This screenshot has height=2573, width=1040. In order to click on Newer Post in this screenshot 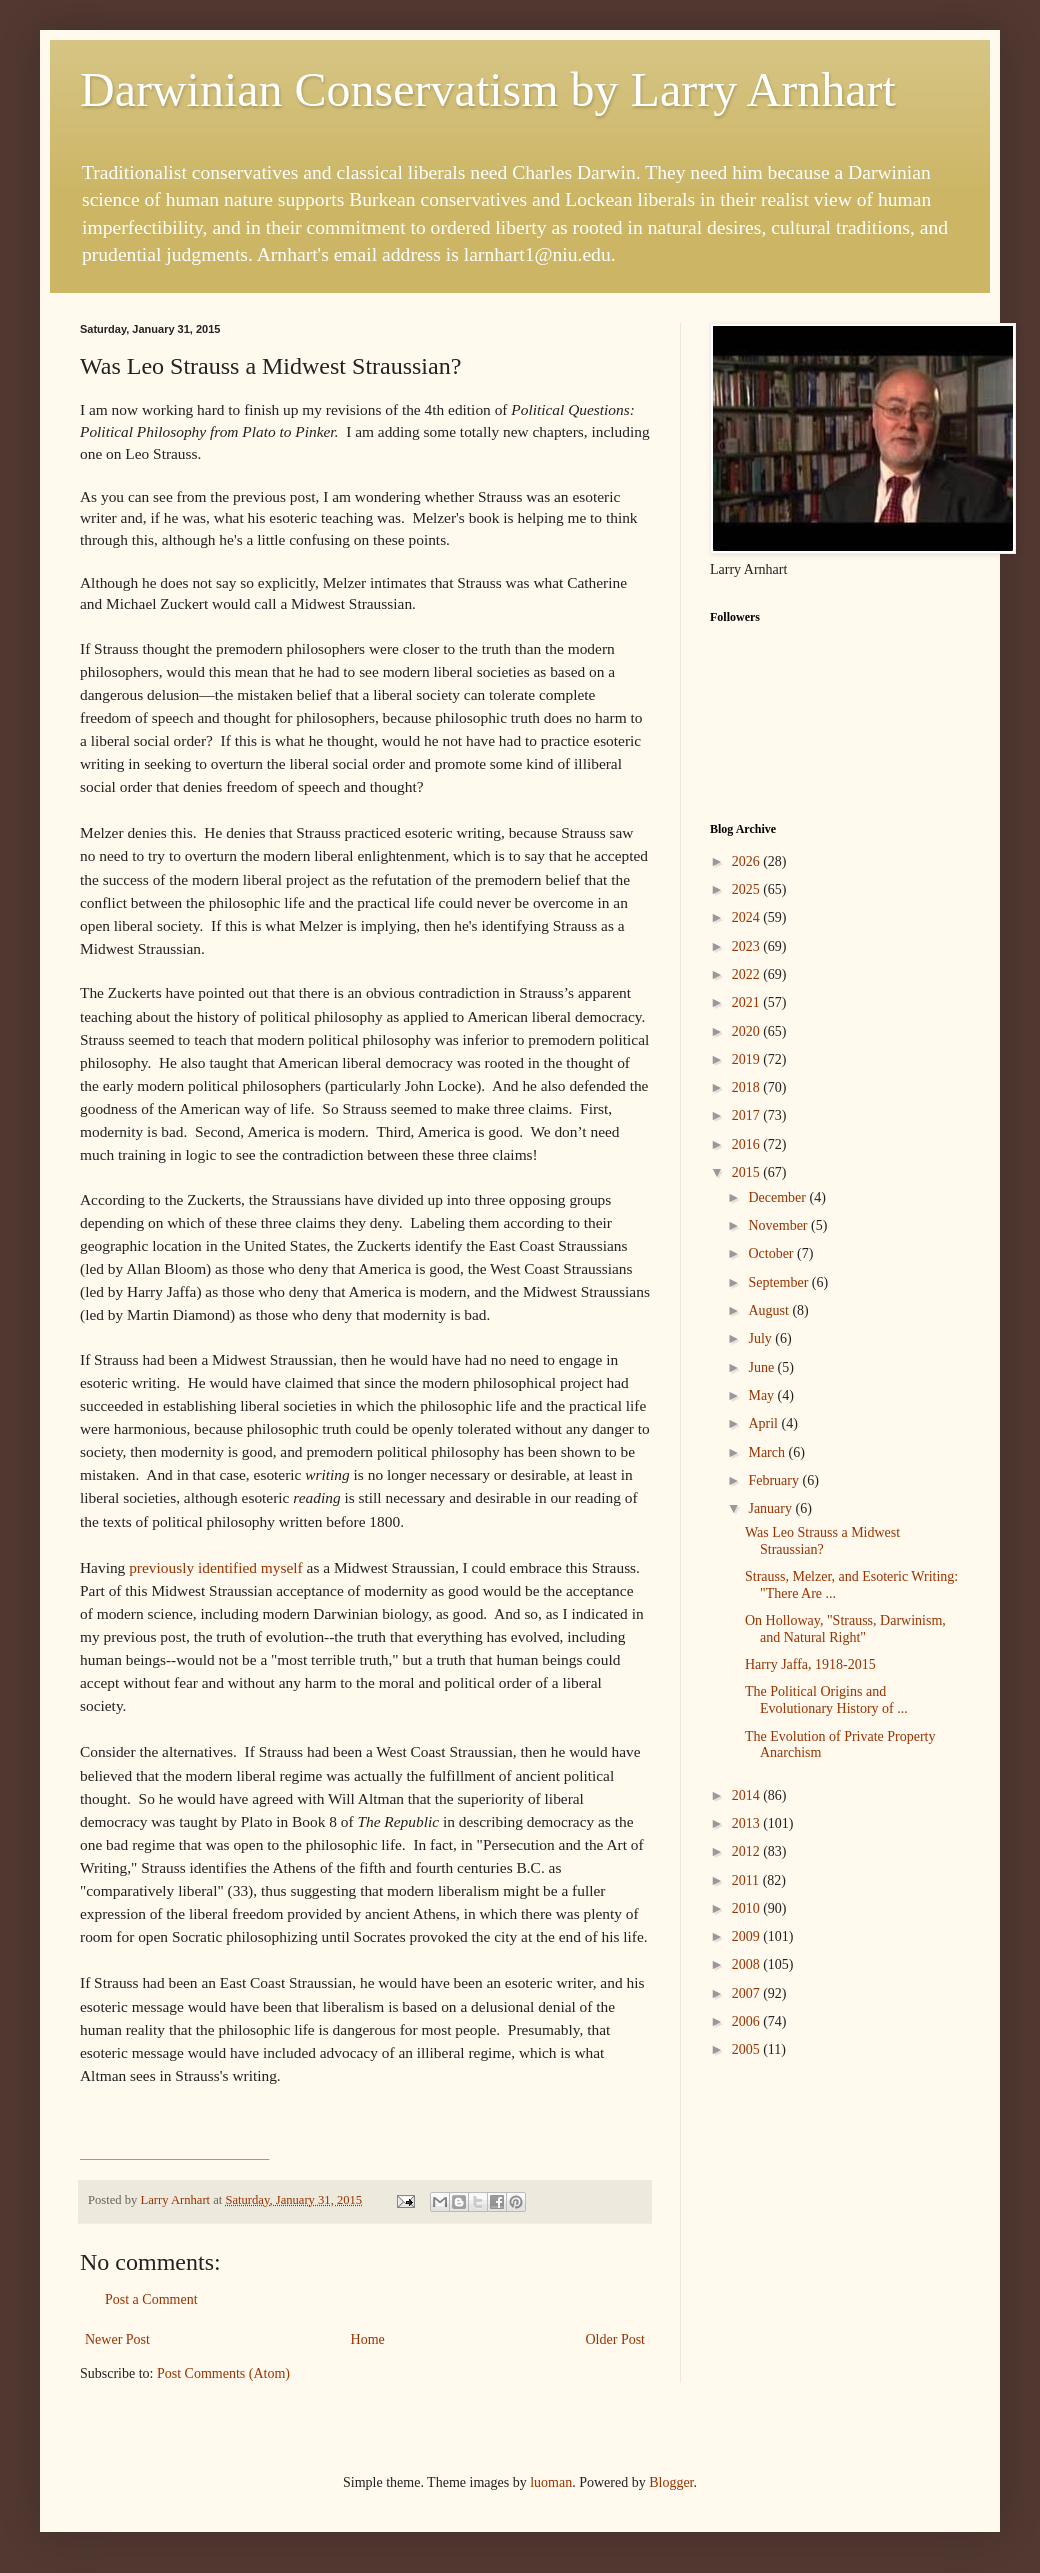, I will do `click(117, 2339)`.